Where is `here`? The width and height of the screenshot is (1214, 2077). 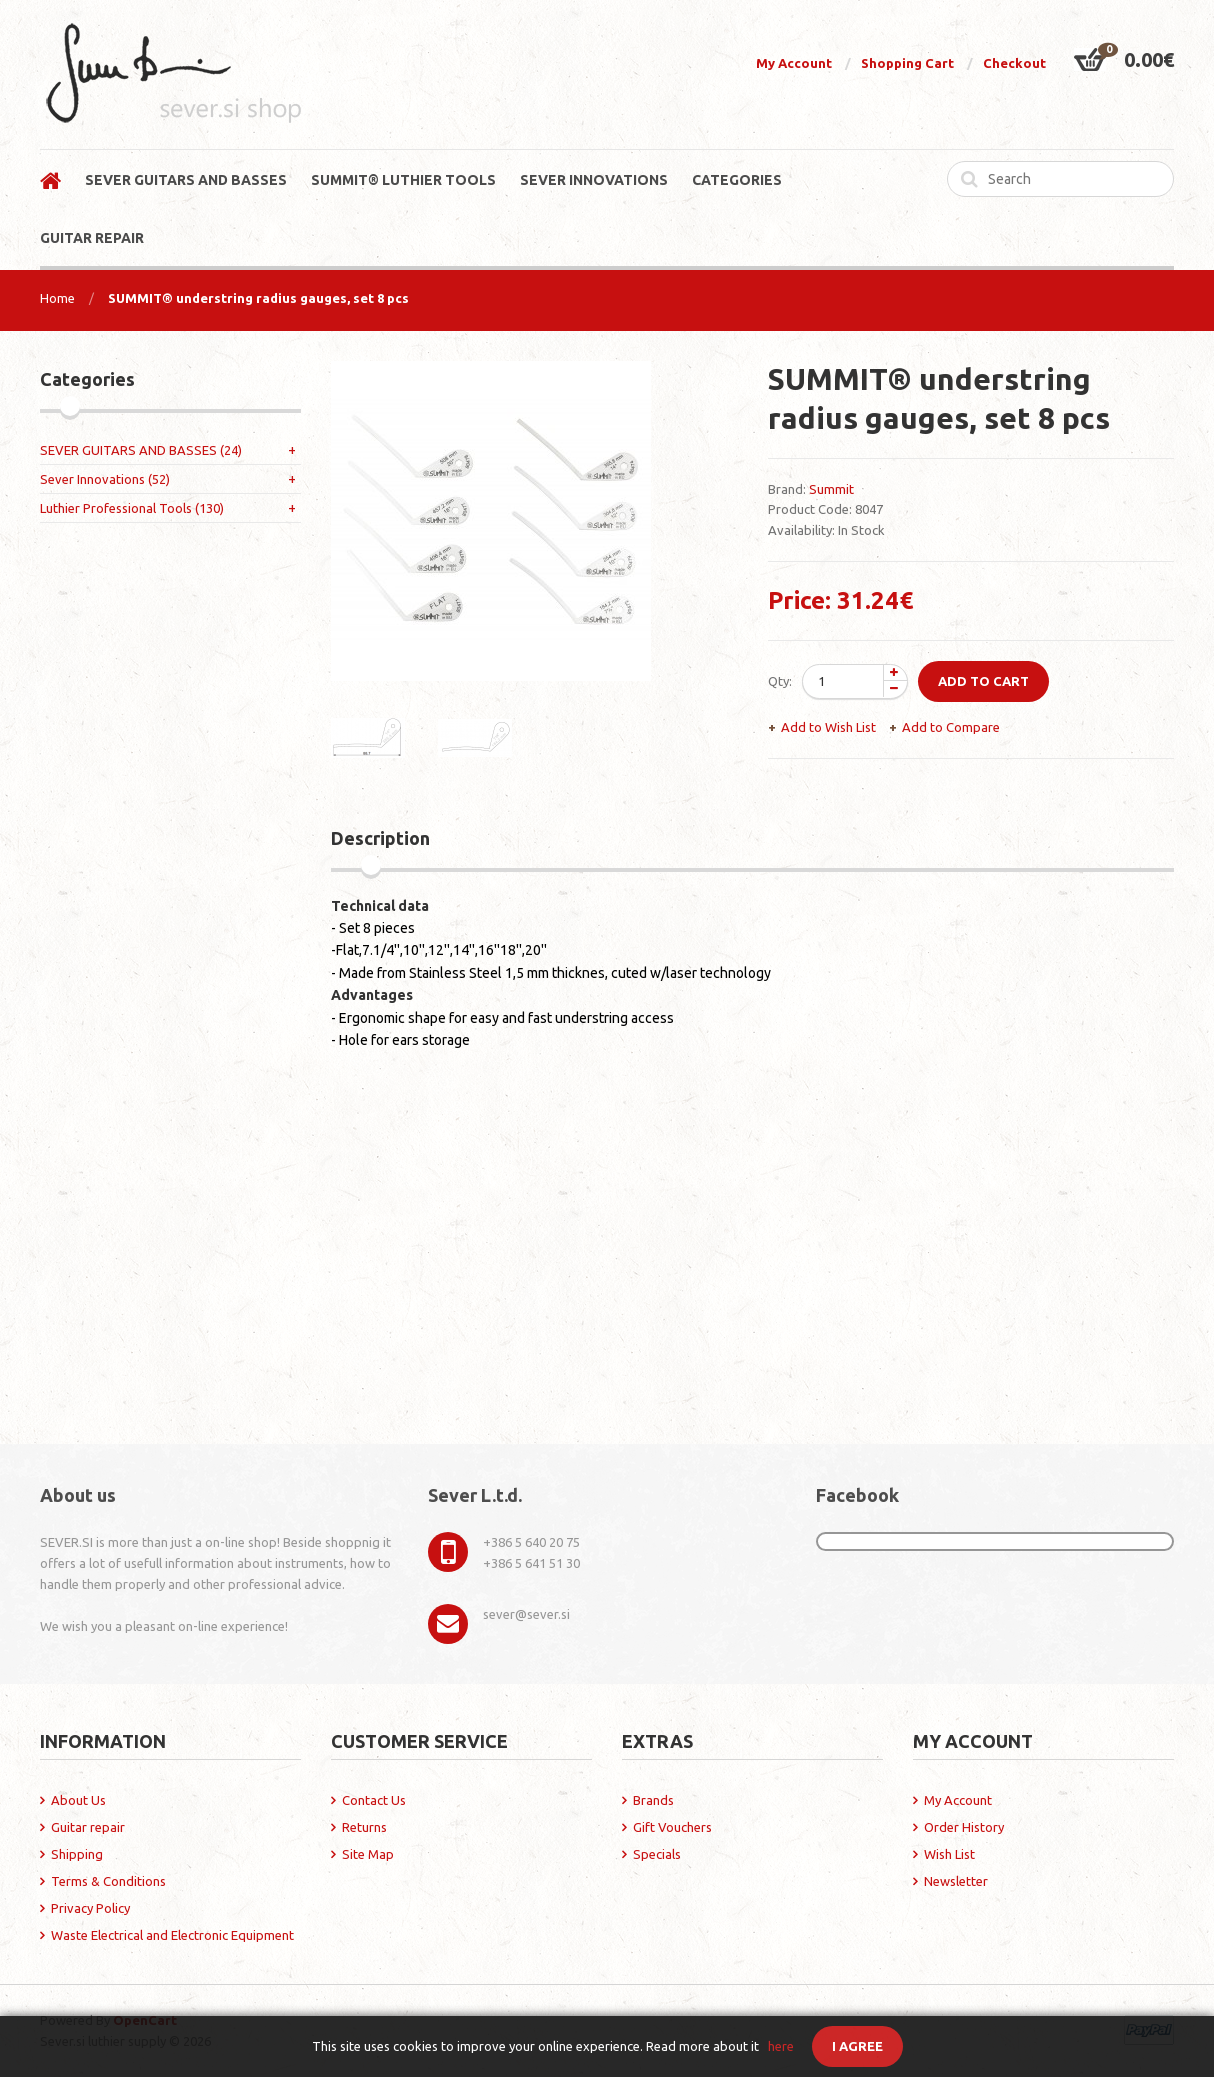
here is located at coordinates (781, 2046).